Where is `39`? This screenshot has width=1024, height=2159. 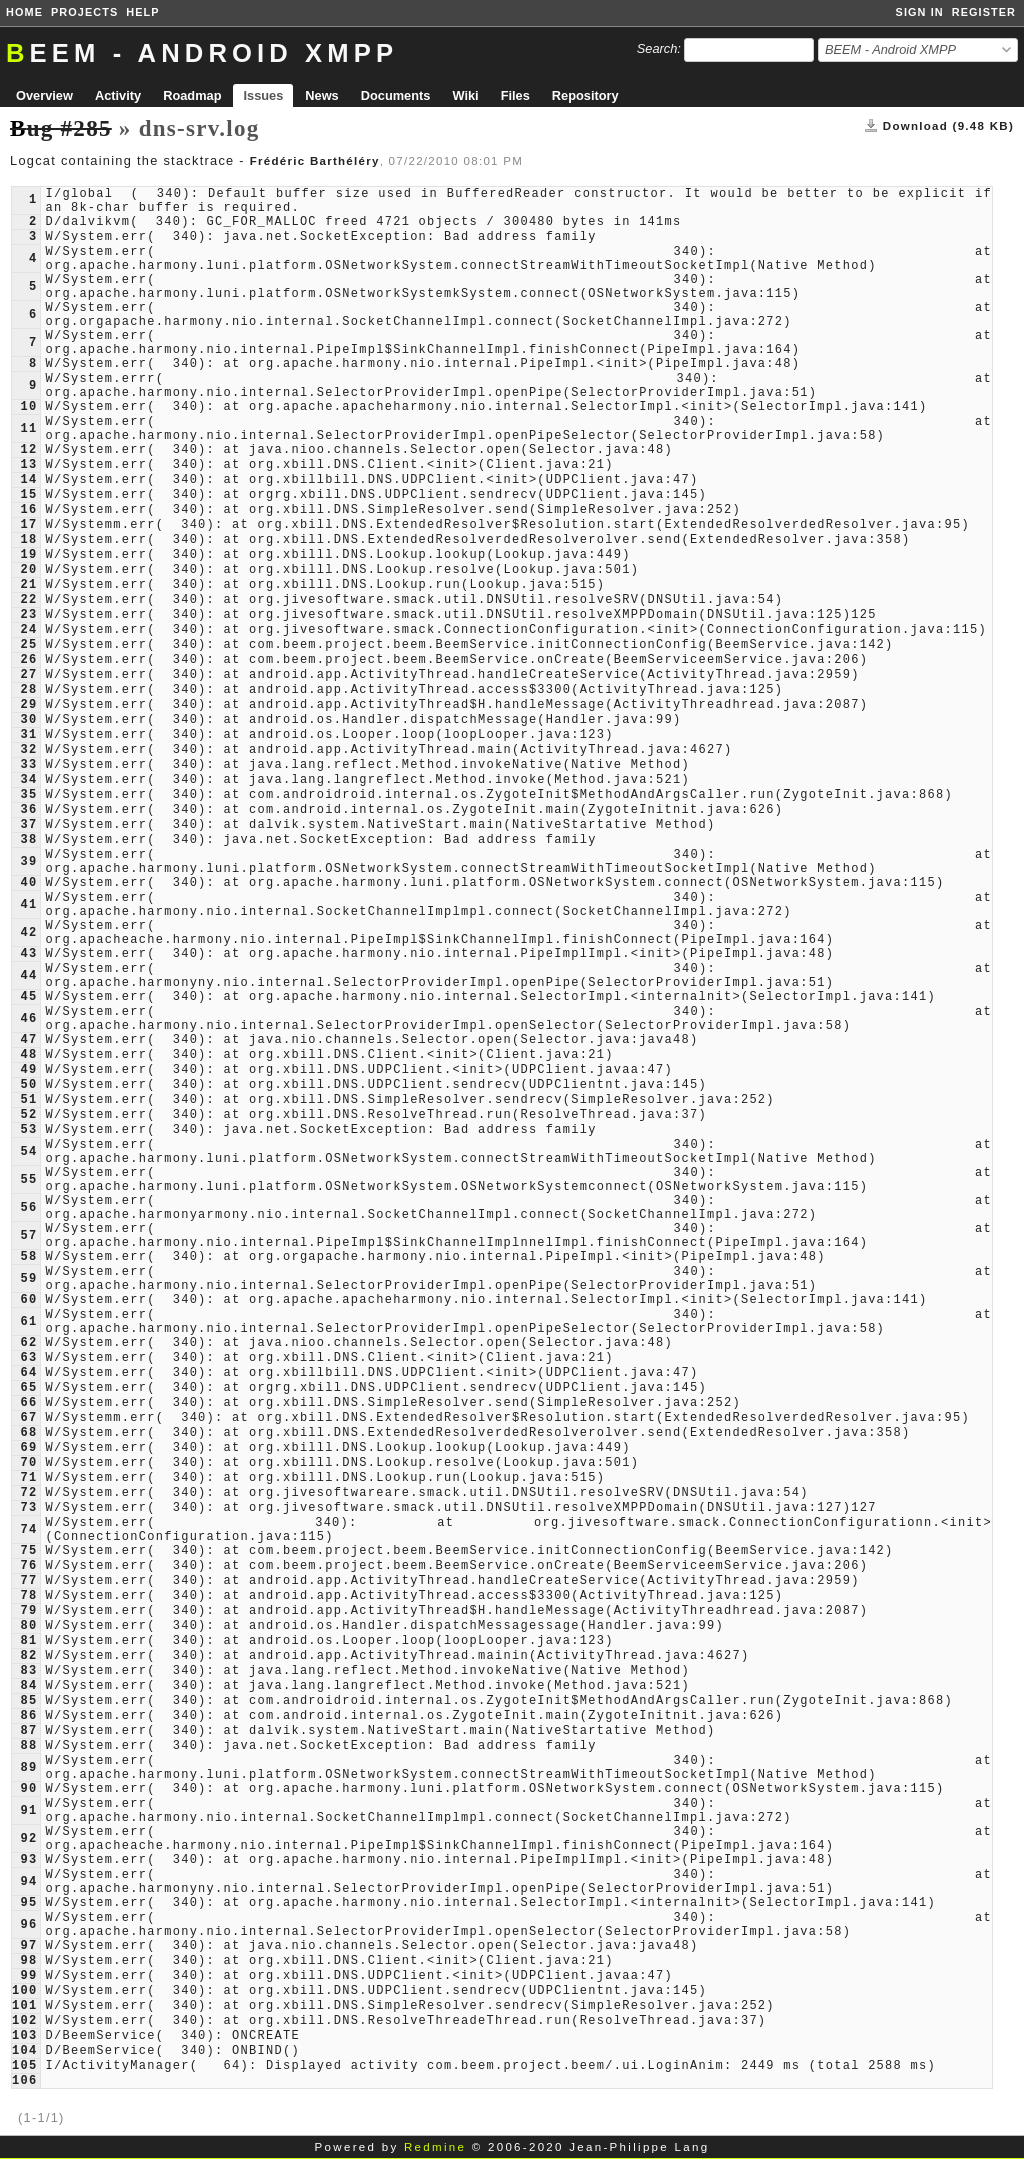 39 is located at coordinates (28, 862).